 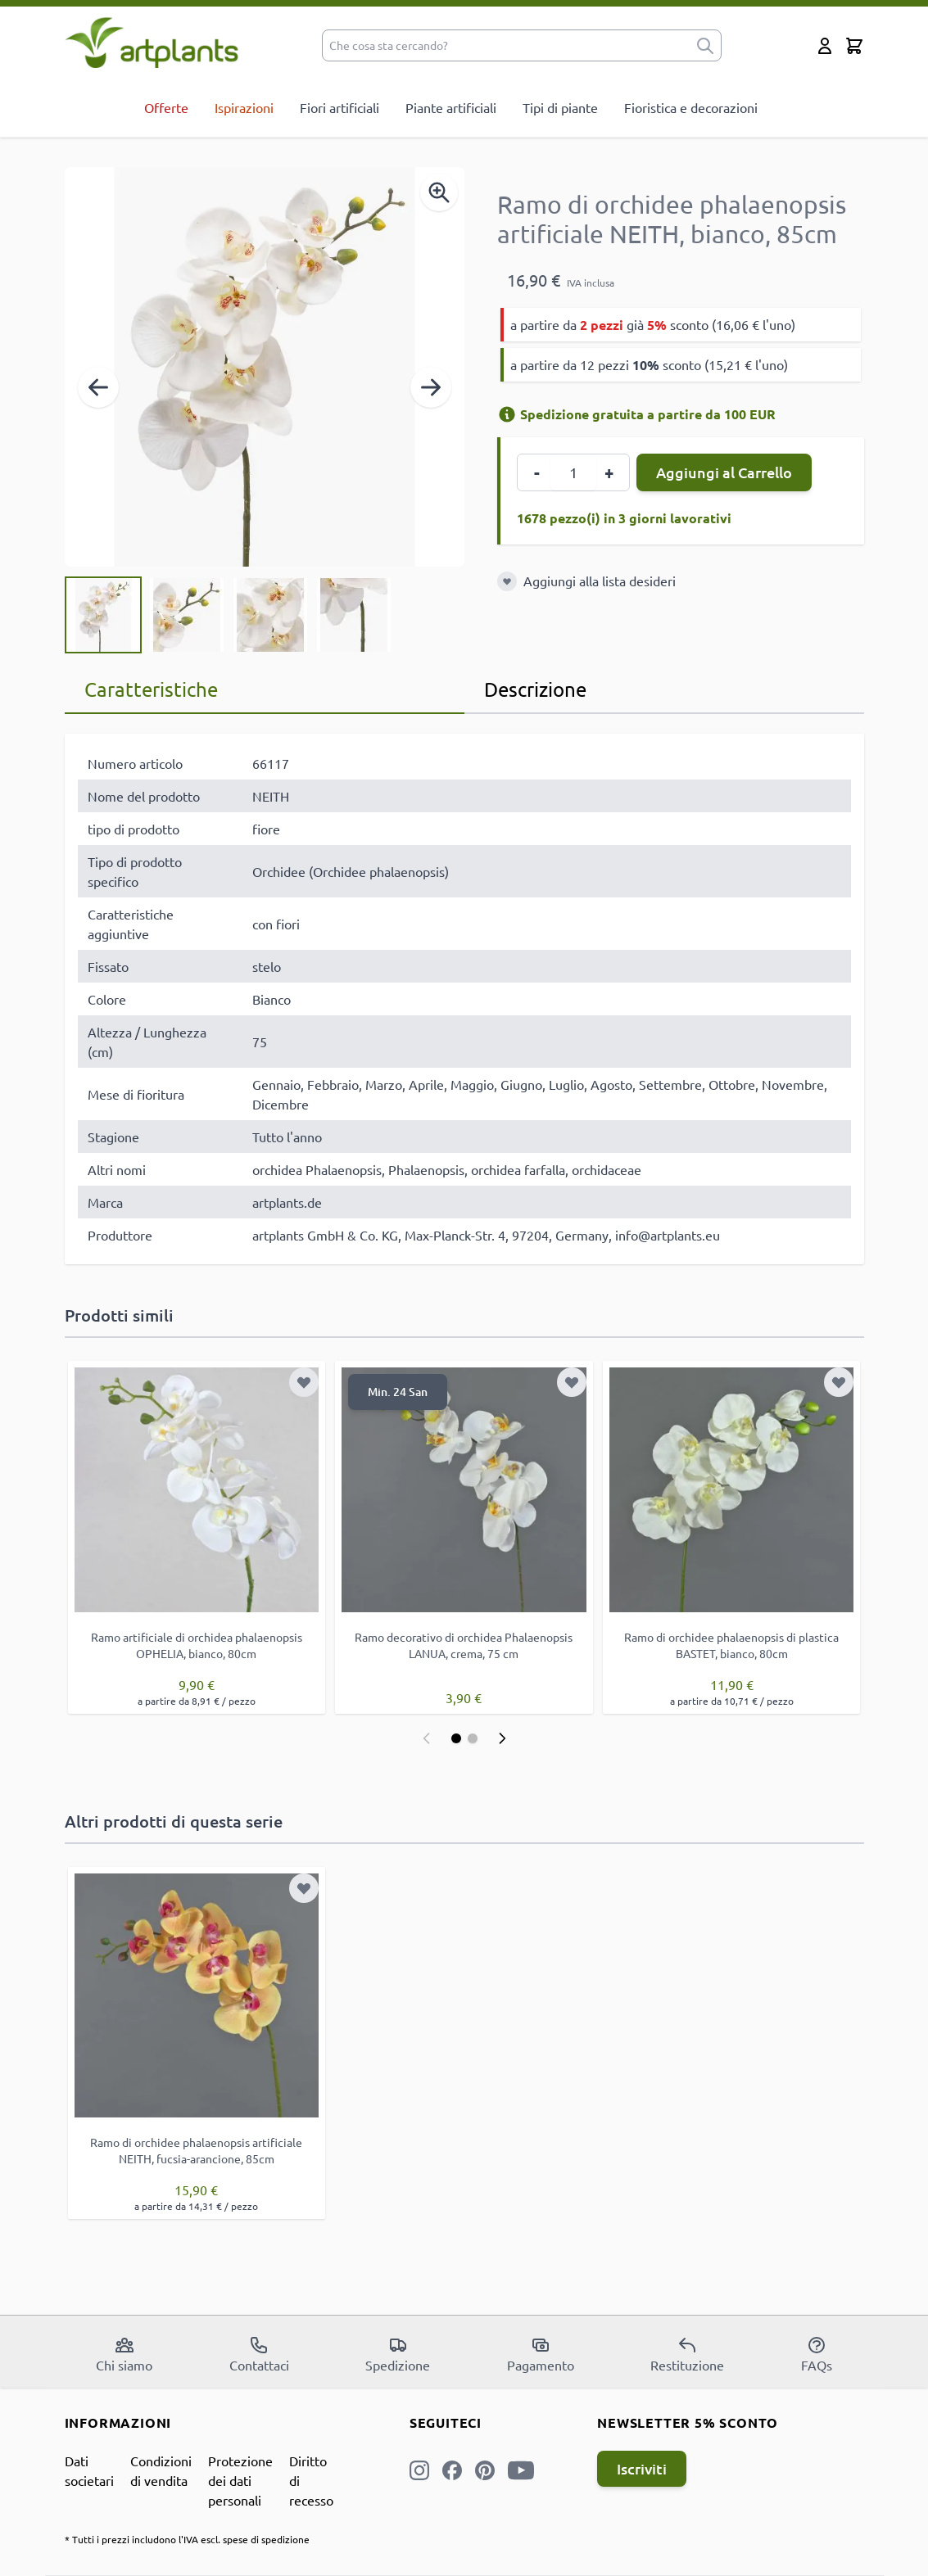 What do you see at coordinates (430, 387) in the screenshot?
I see `[Successivo]` at bounding box center [430, 387].